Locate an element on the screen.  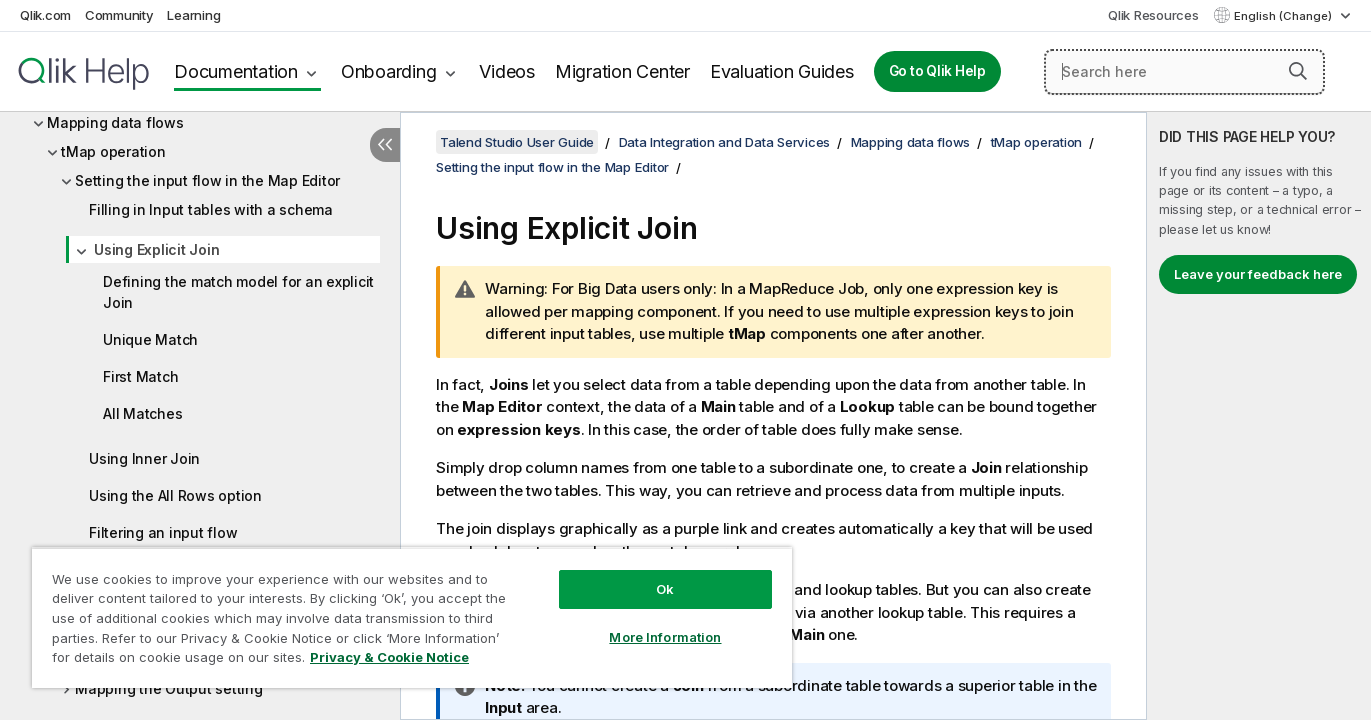
Using the All Rows option is located at coordinates (175, 495).